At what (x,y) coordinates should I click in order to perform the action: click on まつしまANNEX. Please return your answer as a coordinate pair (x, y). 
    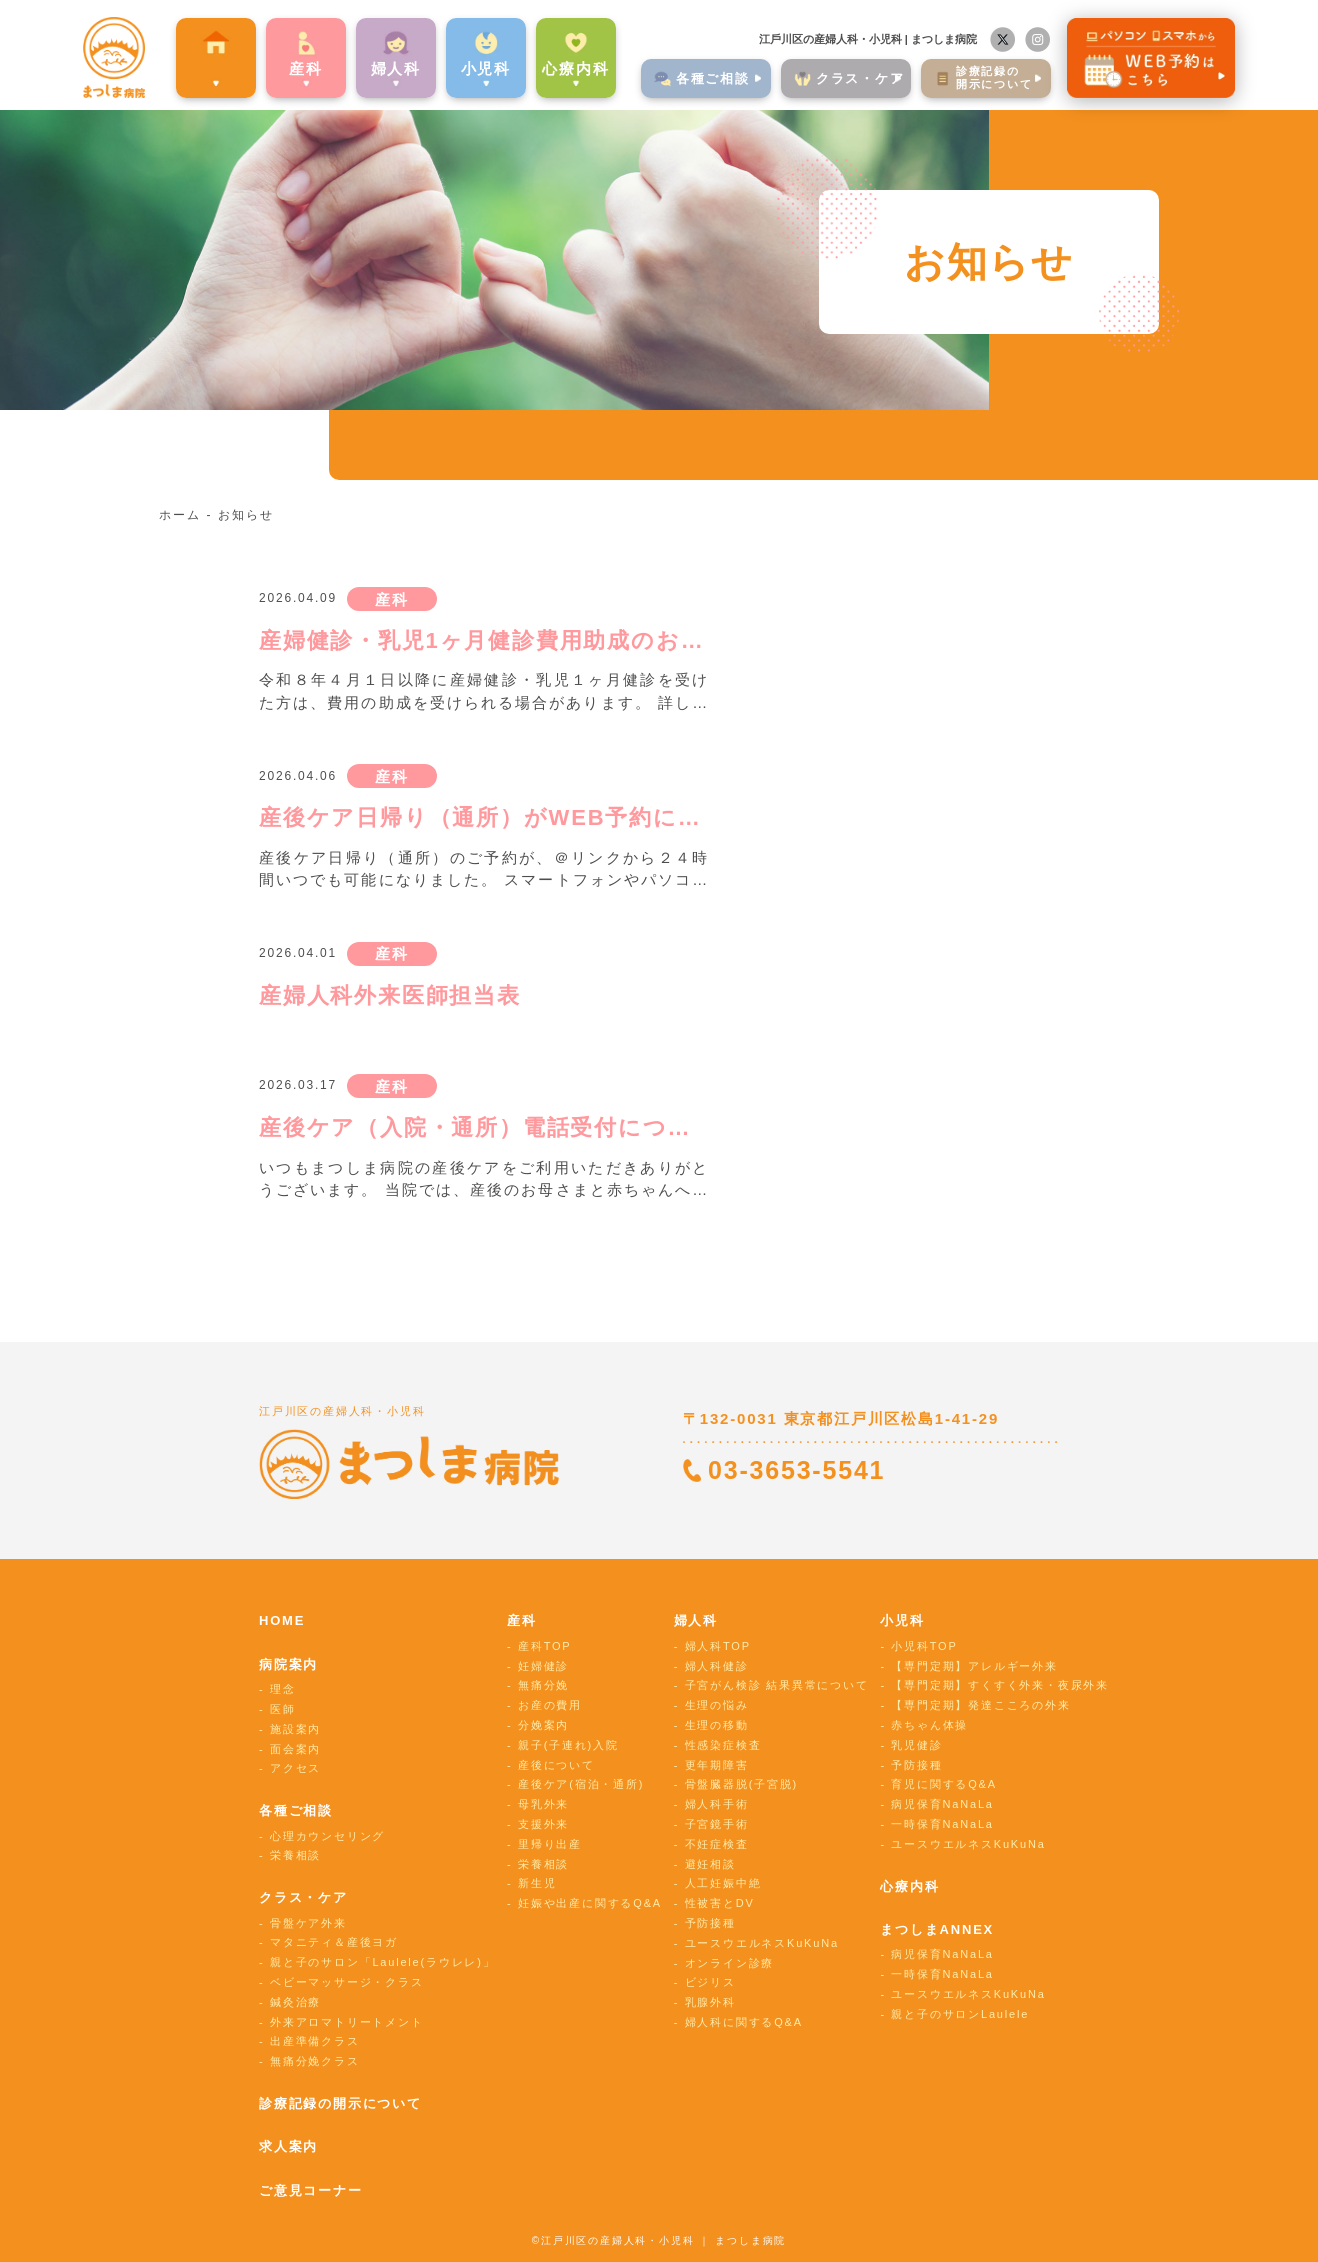
    Looking at the image, I should click on (937, 1929).